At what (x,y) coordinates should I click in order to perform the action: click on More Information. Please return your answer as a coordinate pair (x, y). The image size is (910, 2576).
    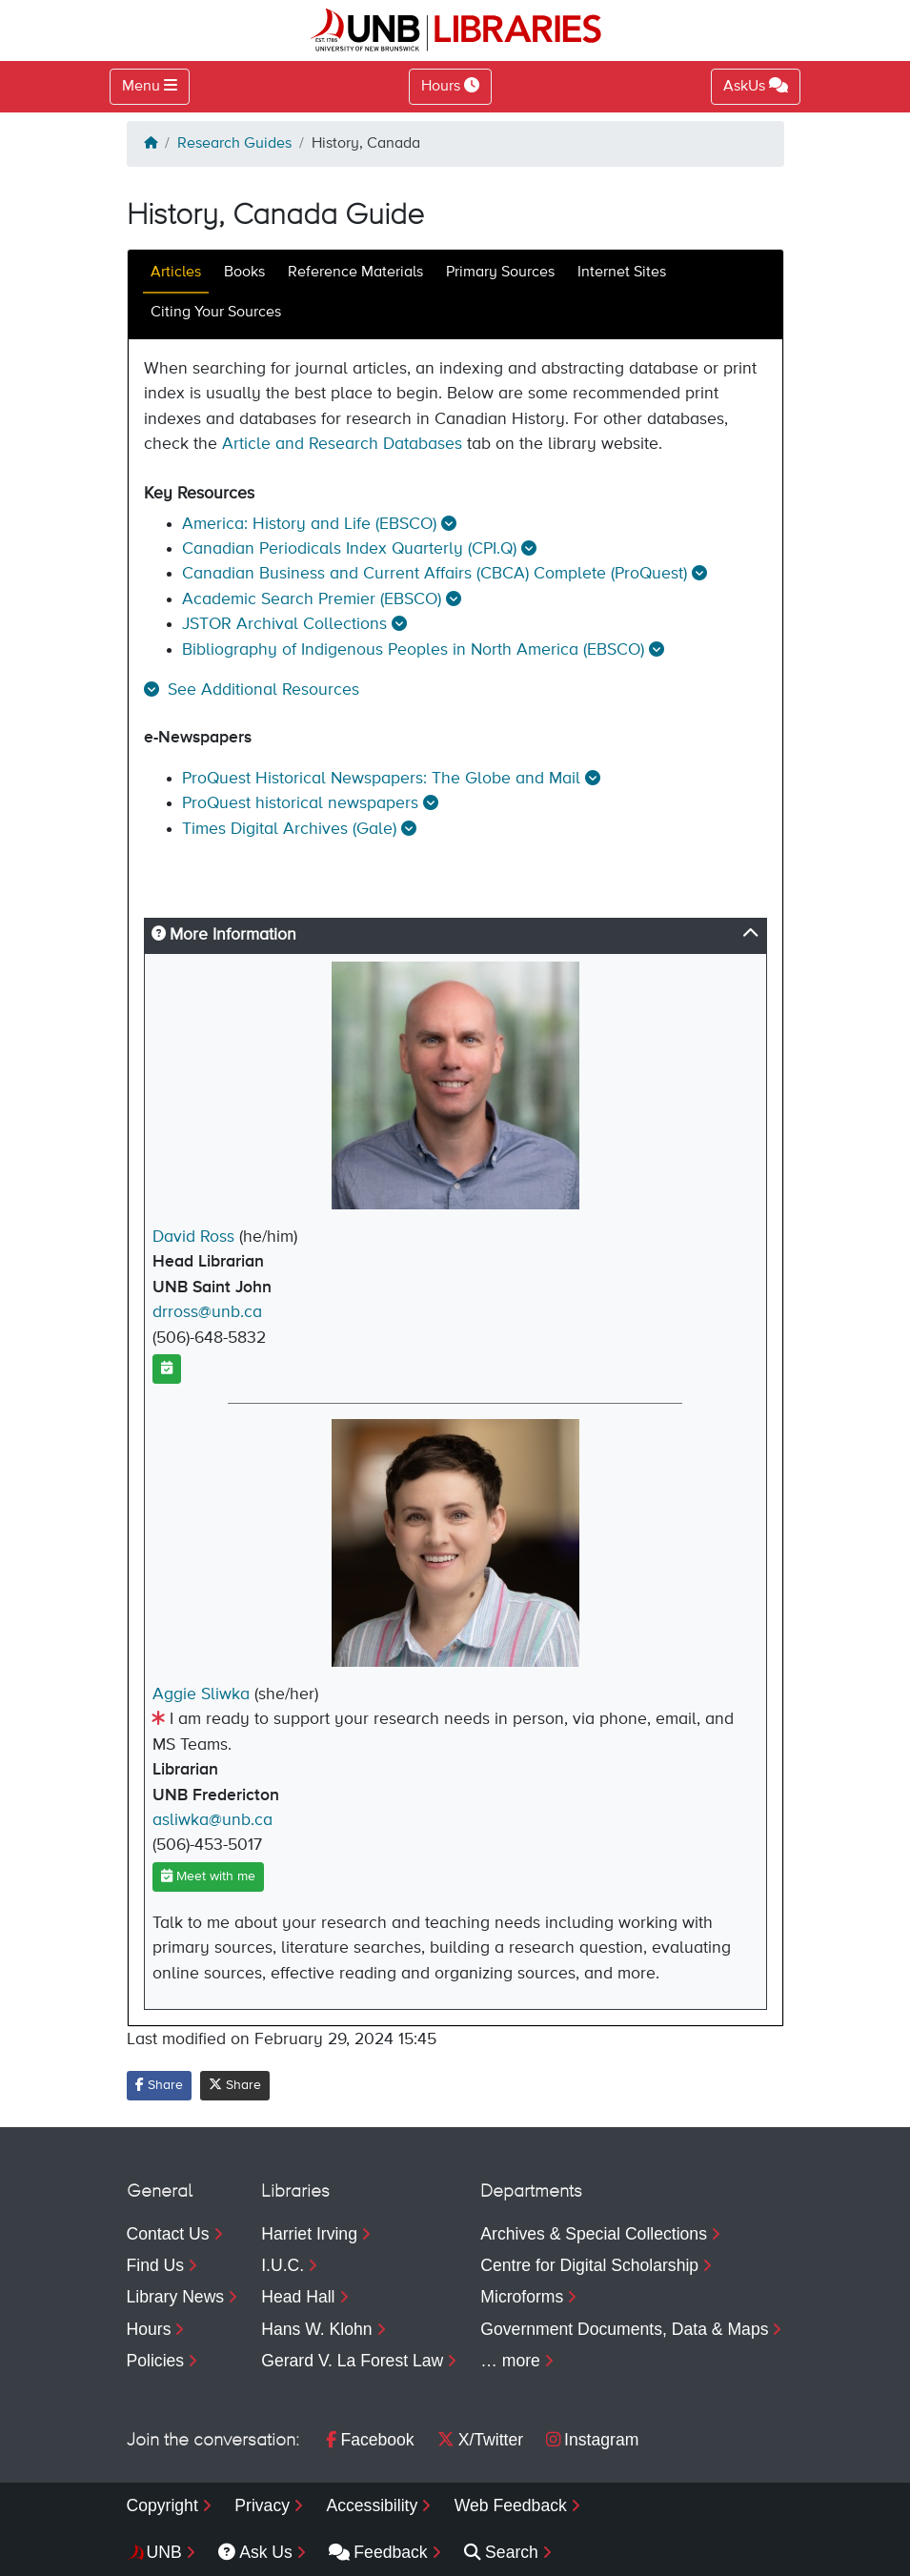
    Looking at the image, I should click on (224, 934).